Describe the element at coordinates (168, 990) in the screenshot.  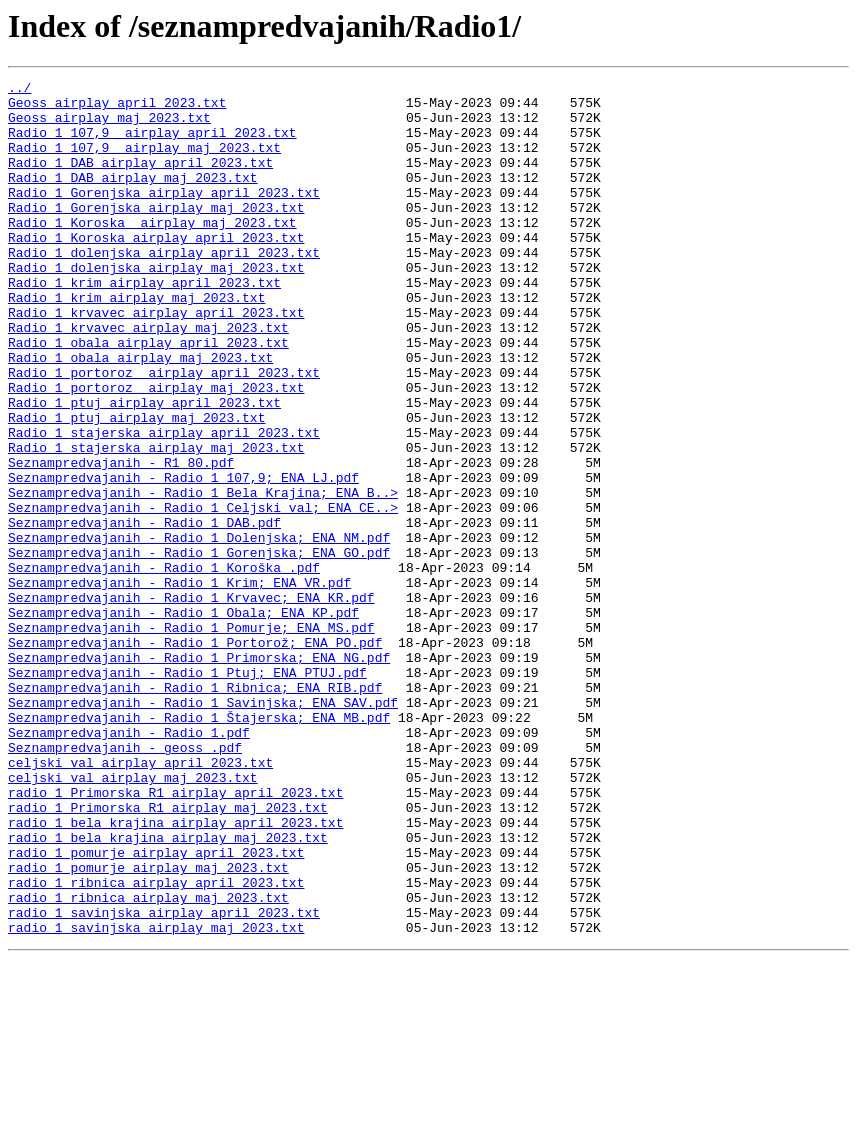
I see `radio 1 bela krajina airplay maj 2023.txt` at that location.